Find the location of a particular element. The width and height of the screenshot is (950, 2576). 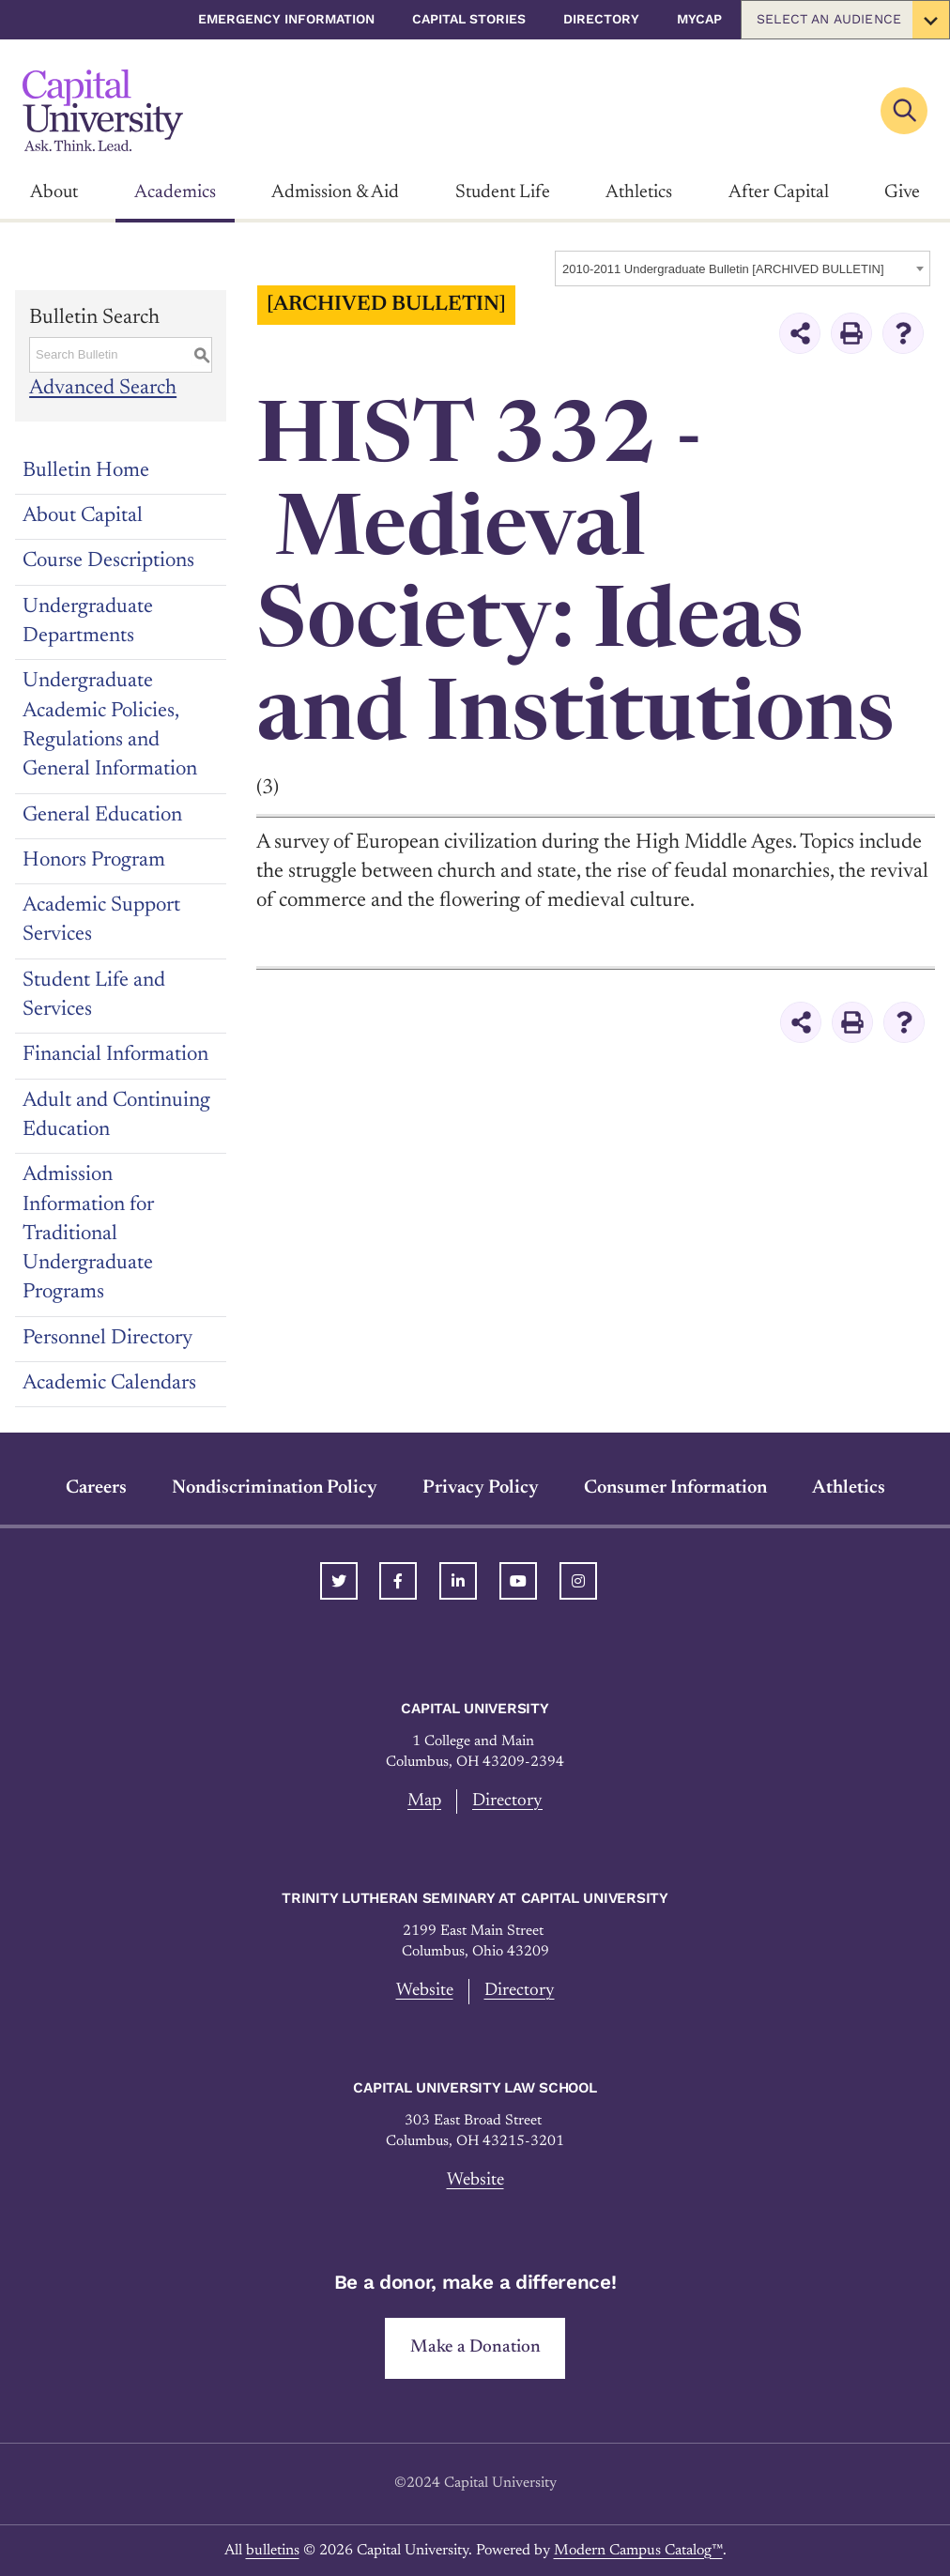

2010-2011 Undergraduate Bulletin [ARCHIVED BULLETIN] [textbox] is located at coordinates (723, 269).